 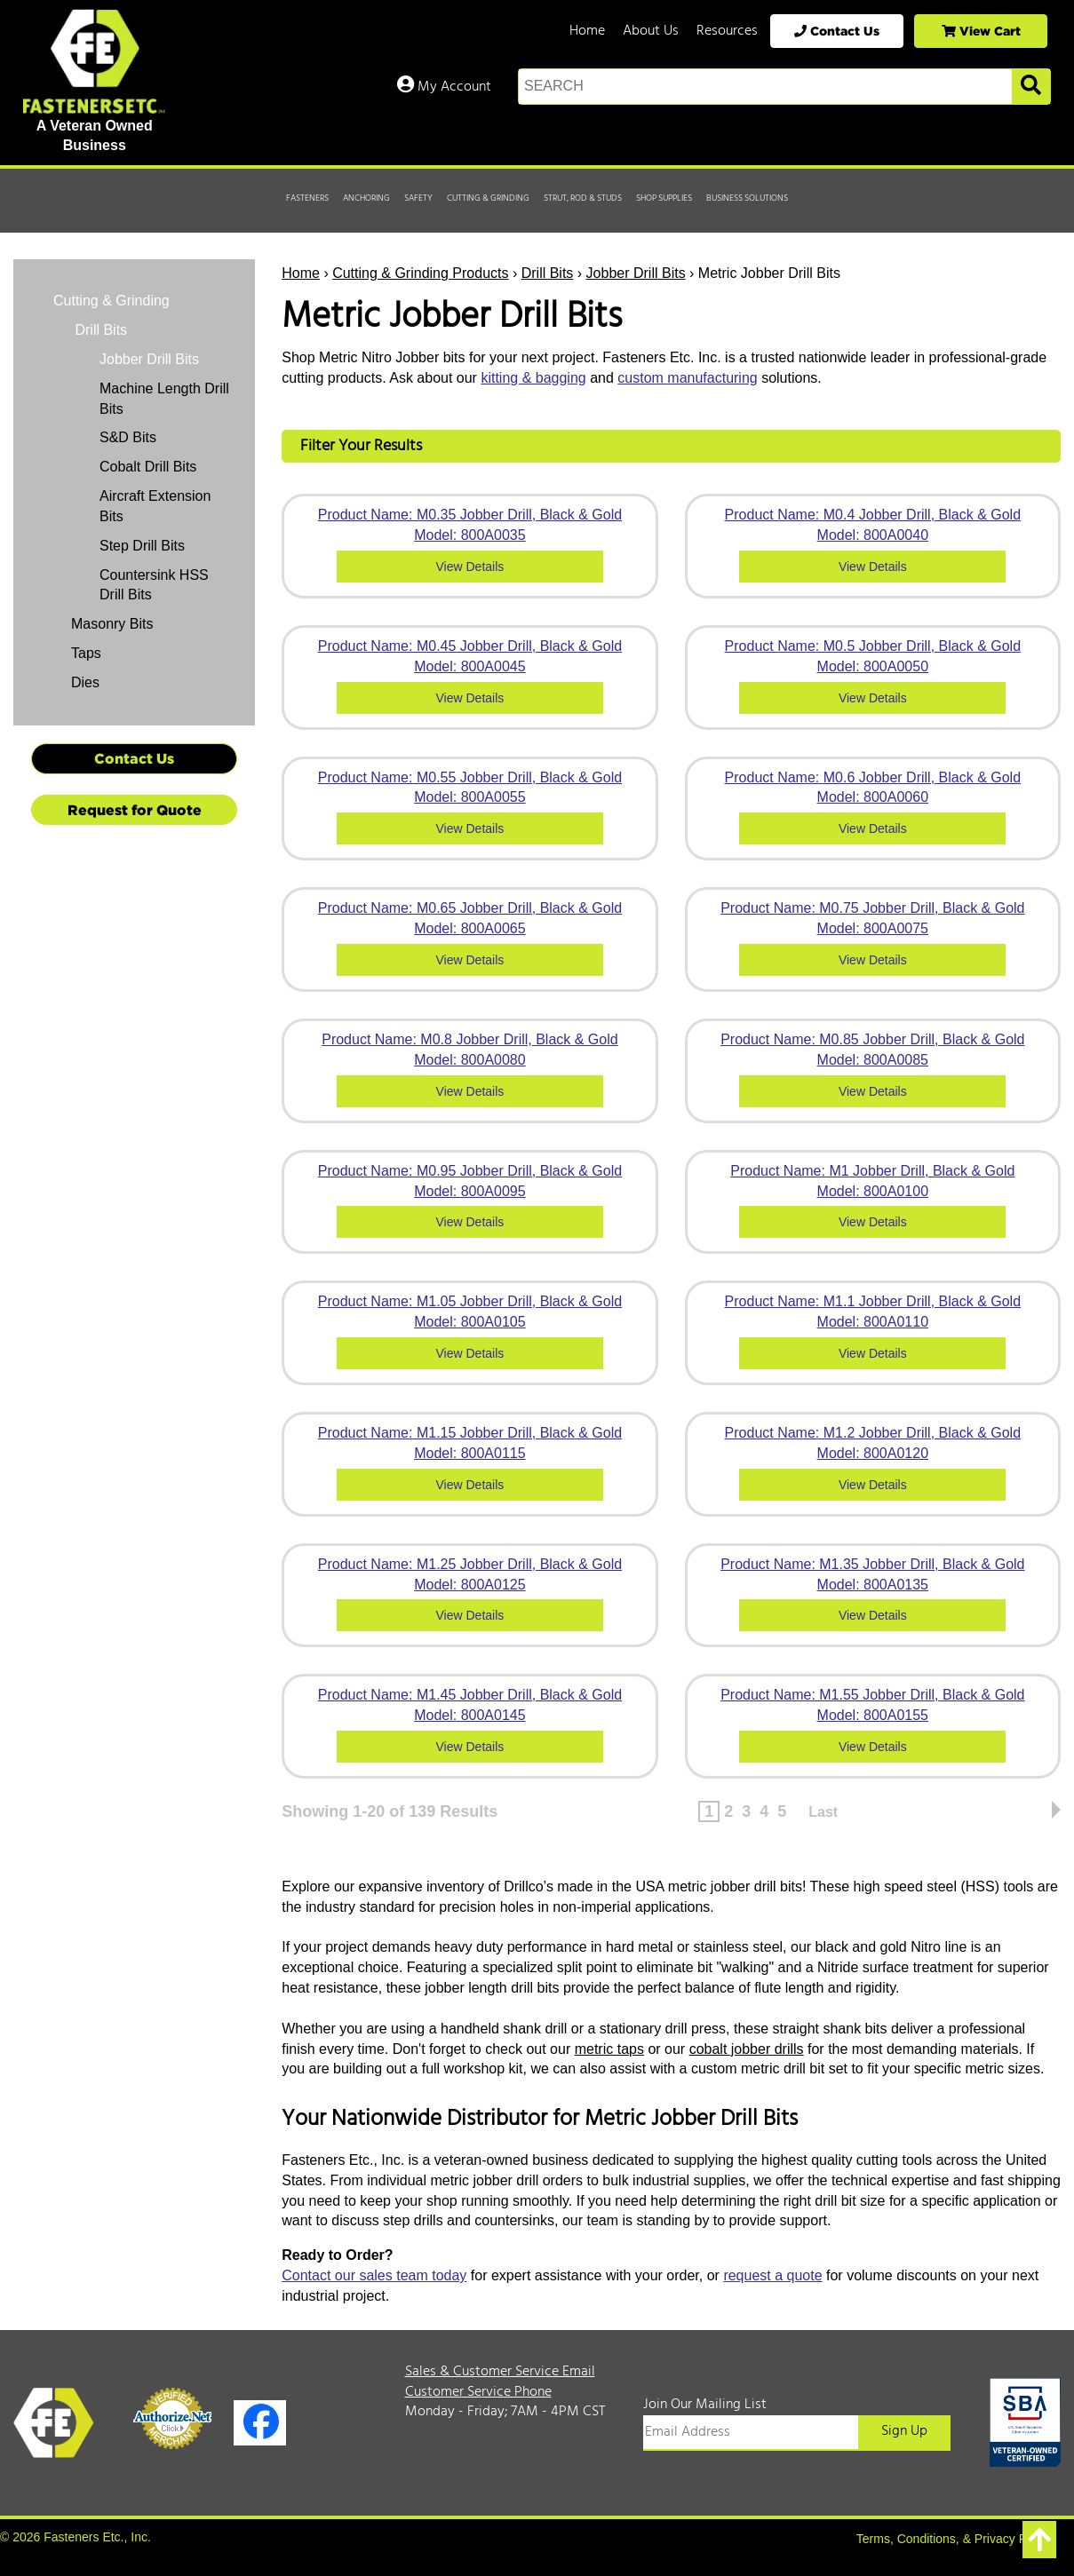 What do you see at coordinates (747, 198) in the screenshot?
I see `Business Solutions` at bounding box center [747, 198].